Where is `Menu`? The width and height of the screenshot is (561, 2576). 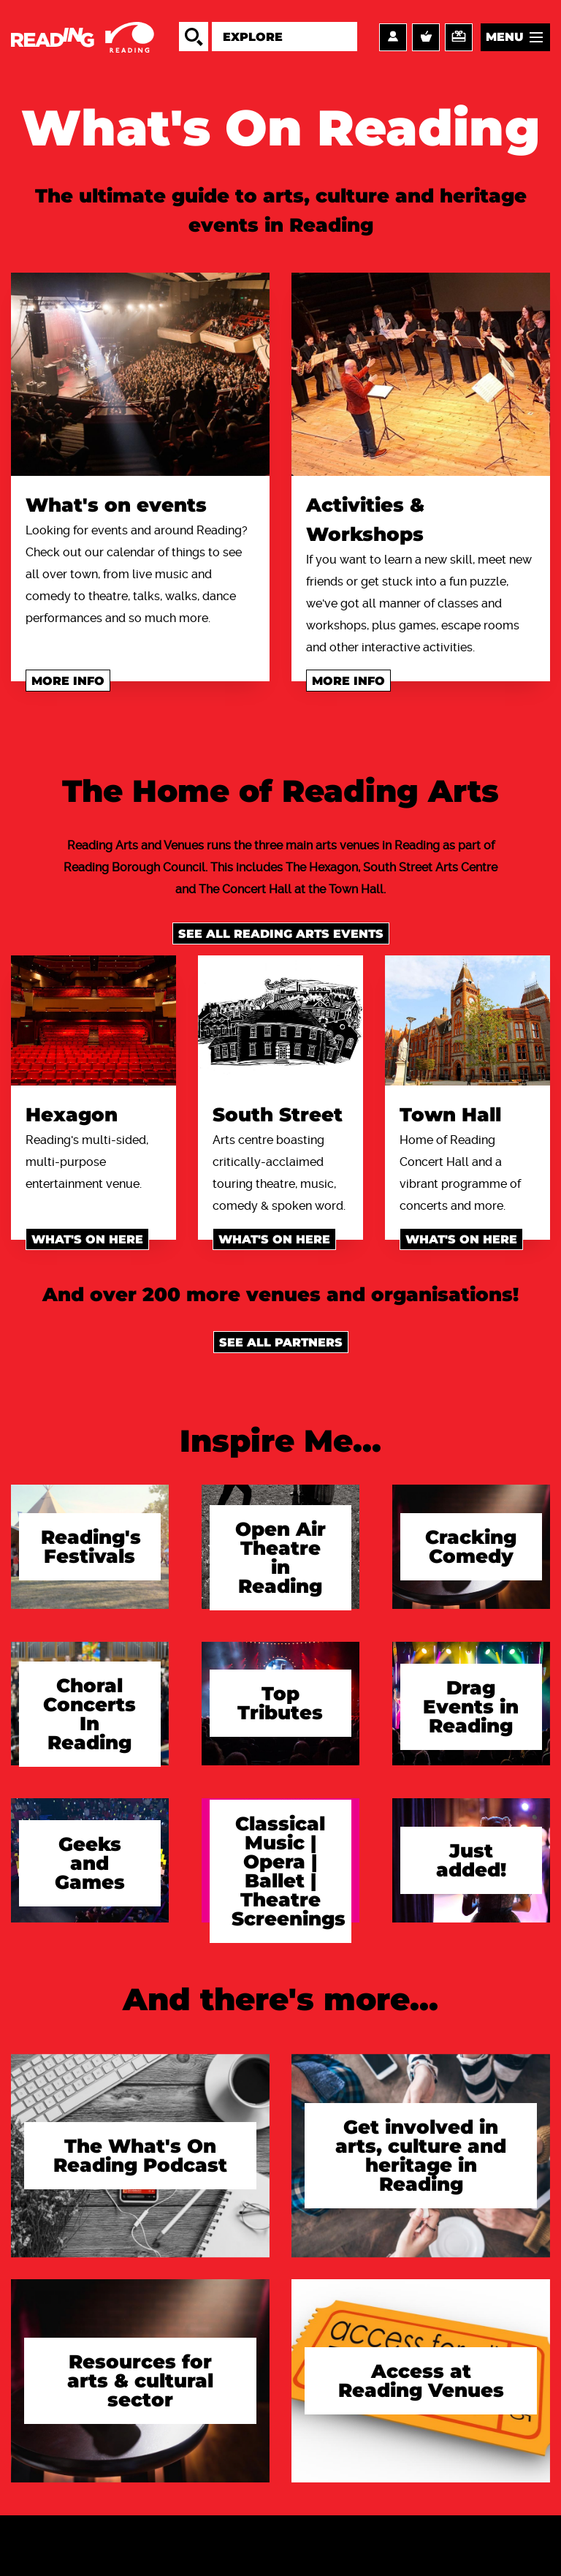
Menu is located at coordinates (505, 37).